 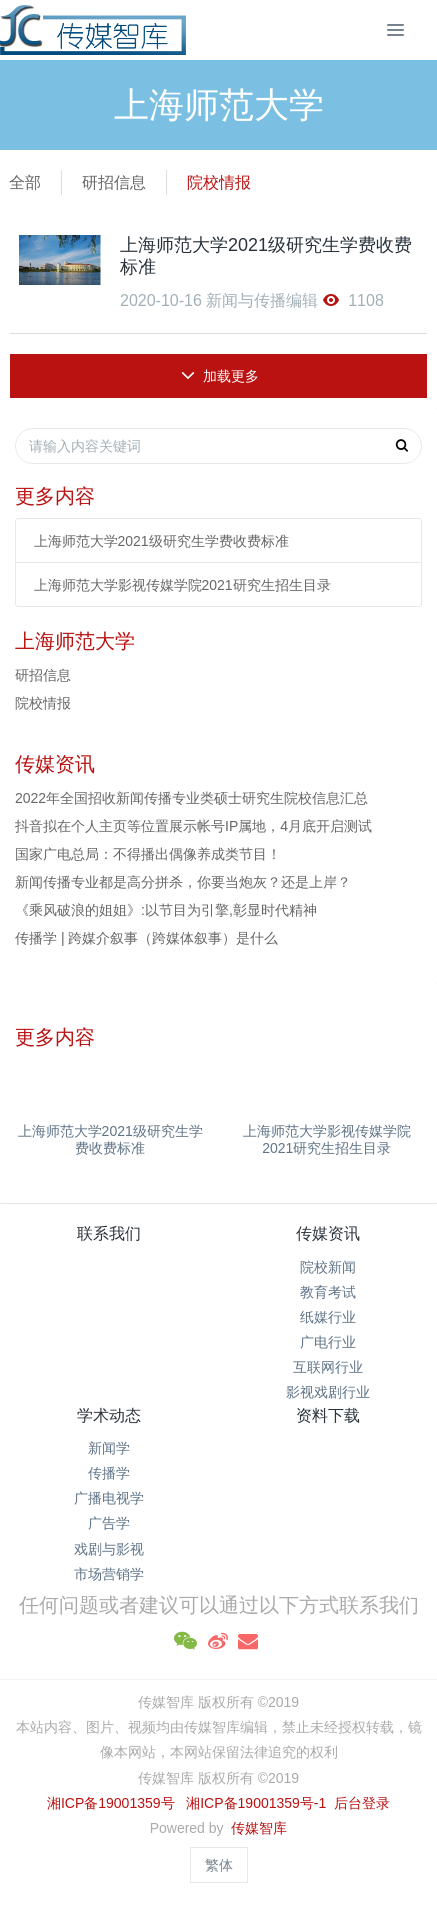 I want to click on 湘ICP备19001359号, so click(x=111, y=1803).